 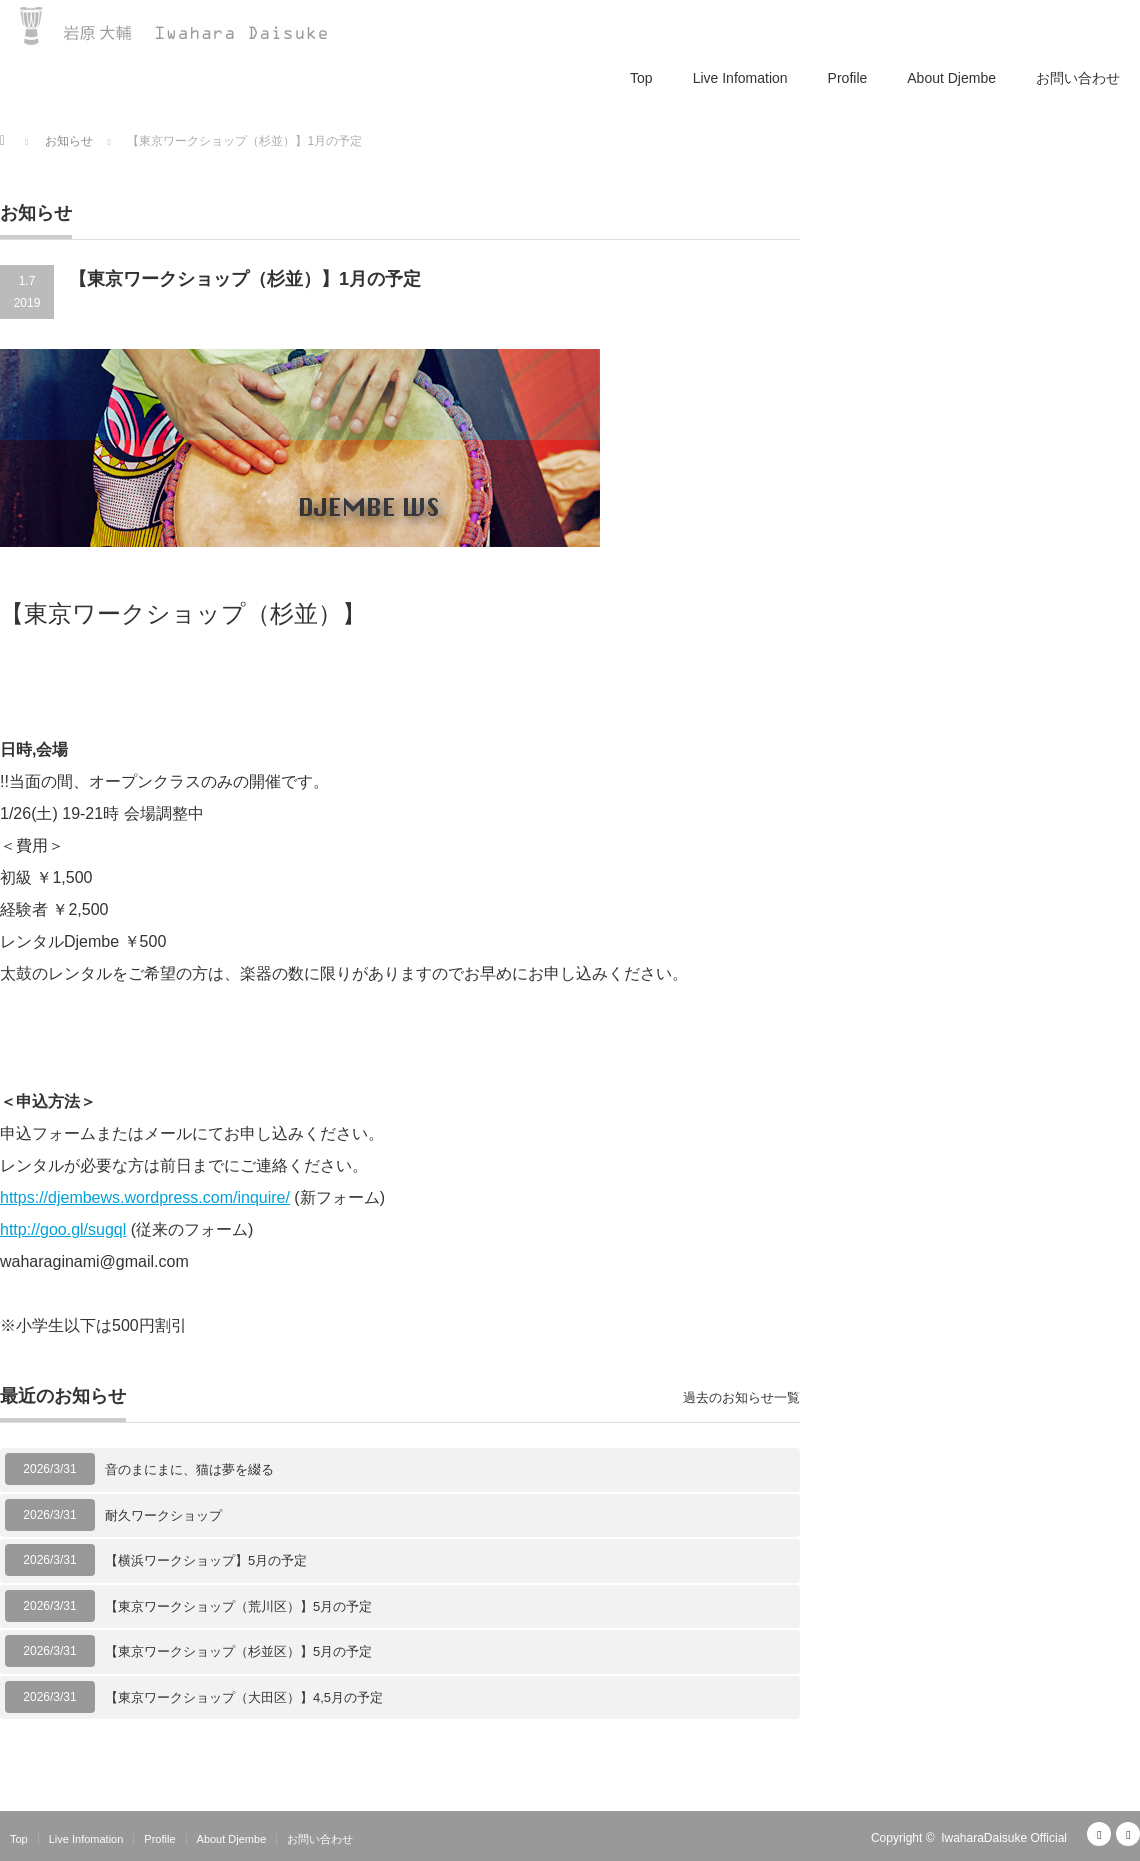 I want to click on Profile, so click(x=848, y=78).